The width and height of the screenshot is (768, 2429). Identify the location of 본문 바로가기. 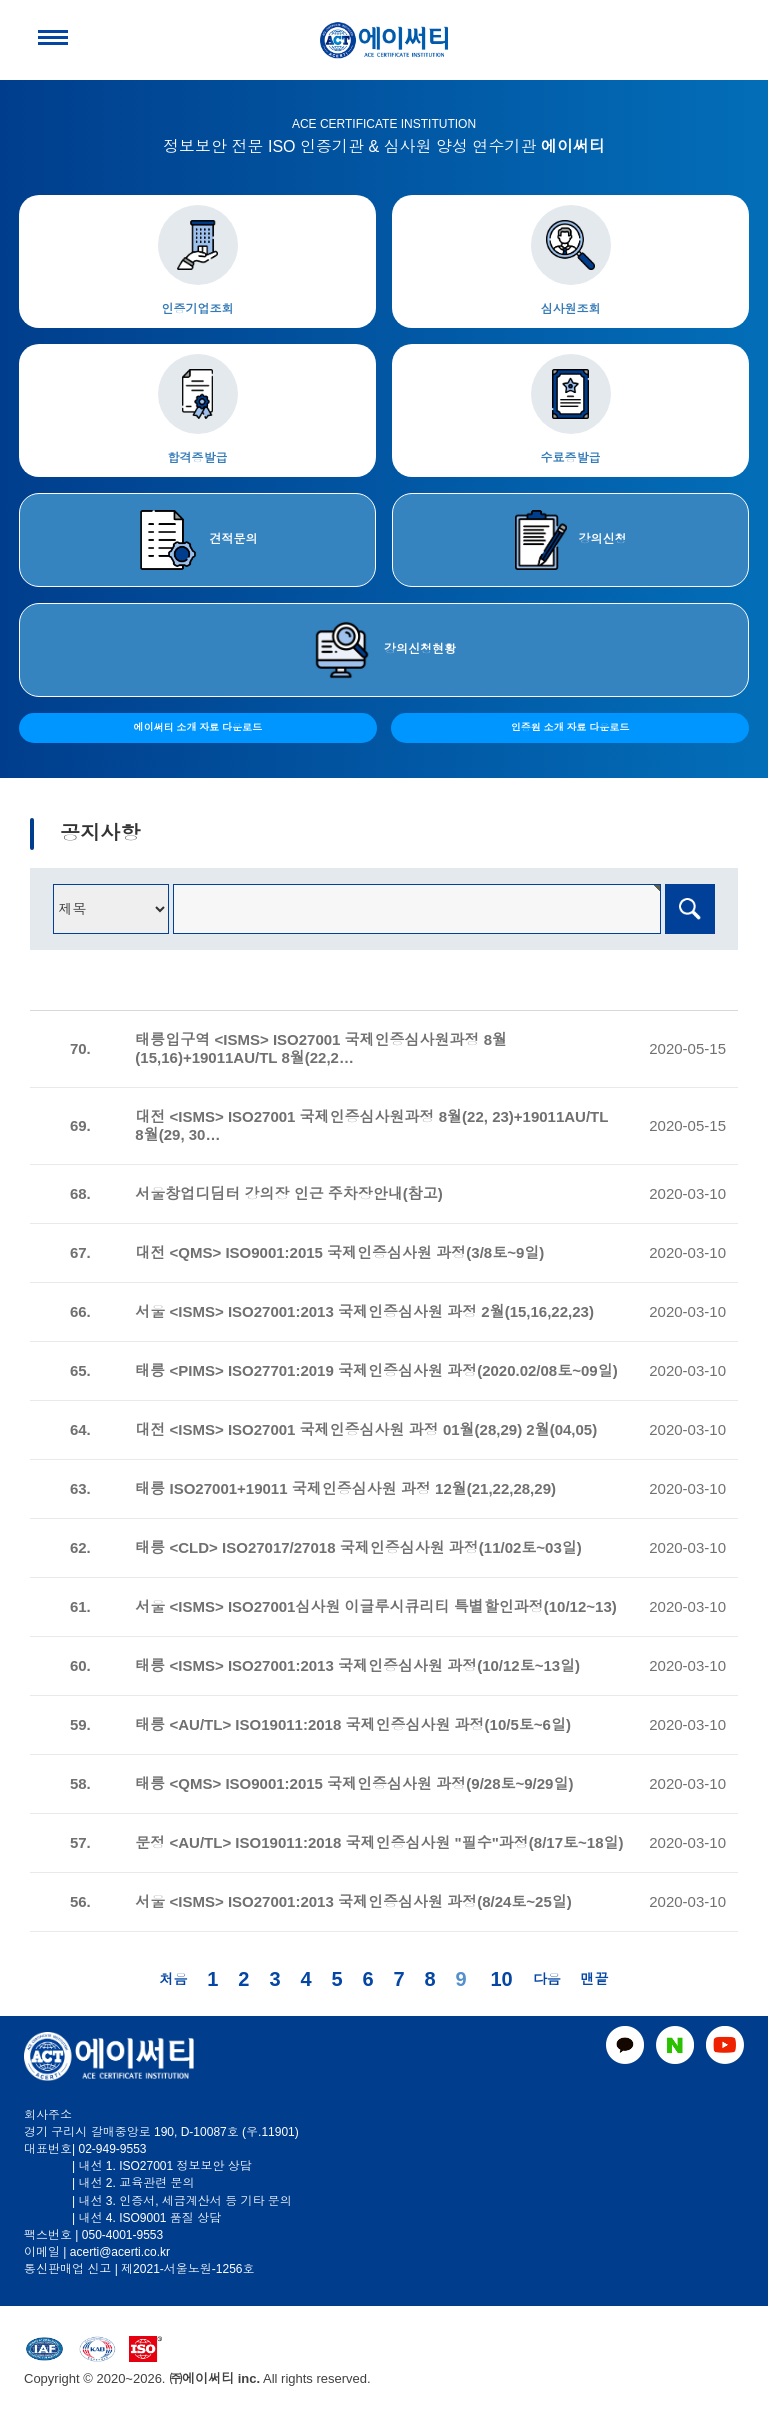
(0, 0).